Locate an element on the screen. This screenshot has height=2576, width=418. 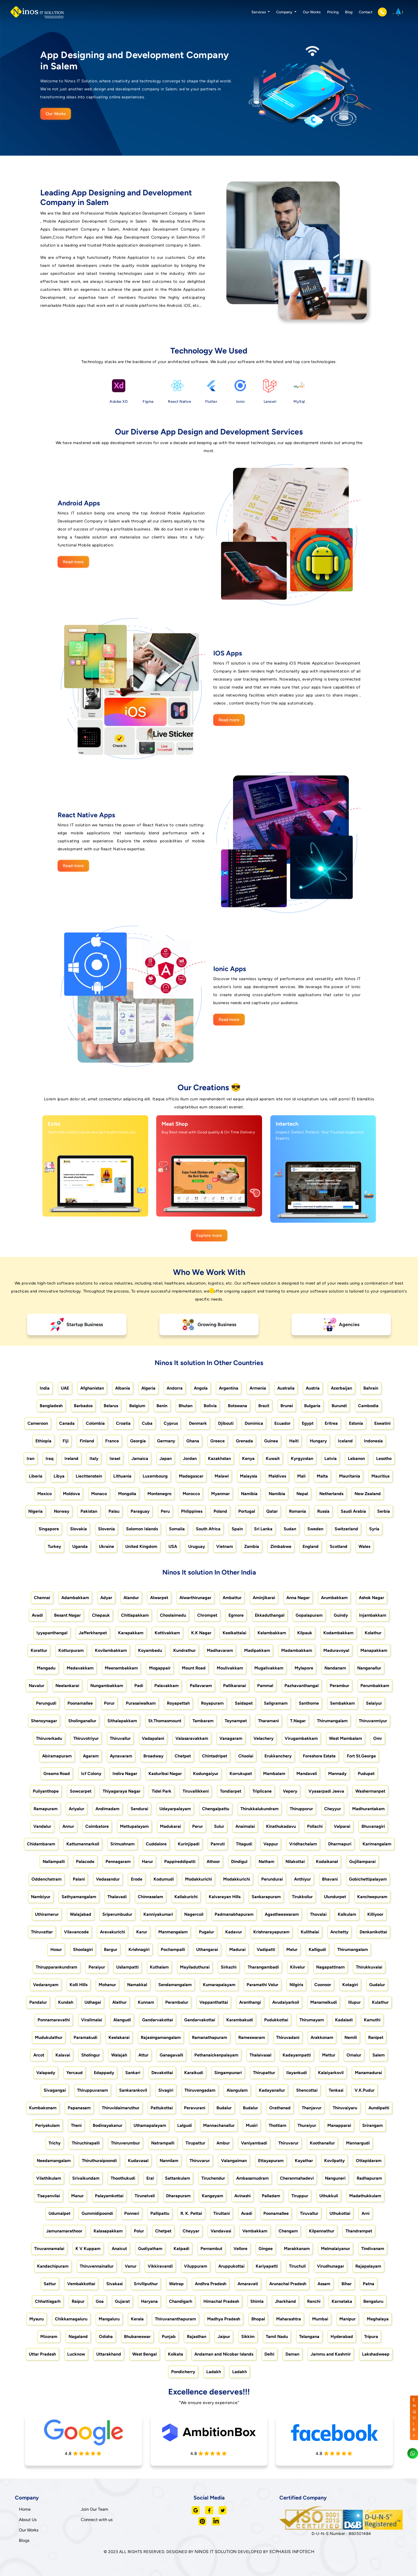
Malta is located at coordinates (322, 1476).